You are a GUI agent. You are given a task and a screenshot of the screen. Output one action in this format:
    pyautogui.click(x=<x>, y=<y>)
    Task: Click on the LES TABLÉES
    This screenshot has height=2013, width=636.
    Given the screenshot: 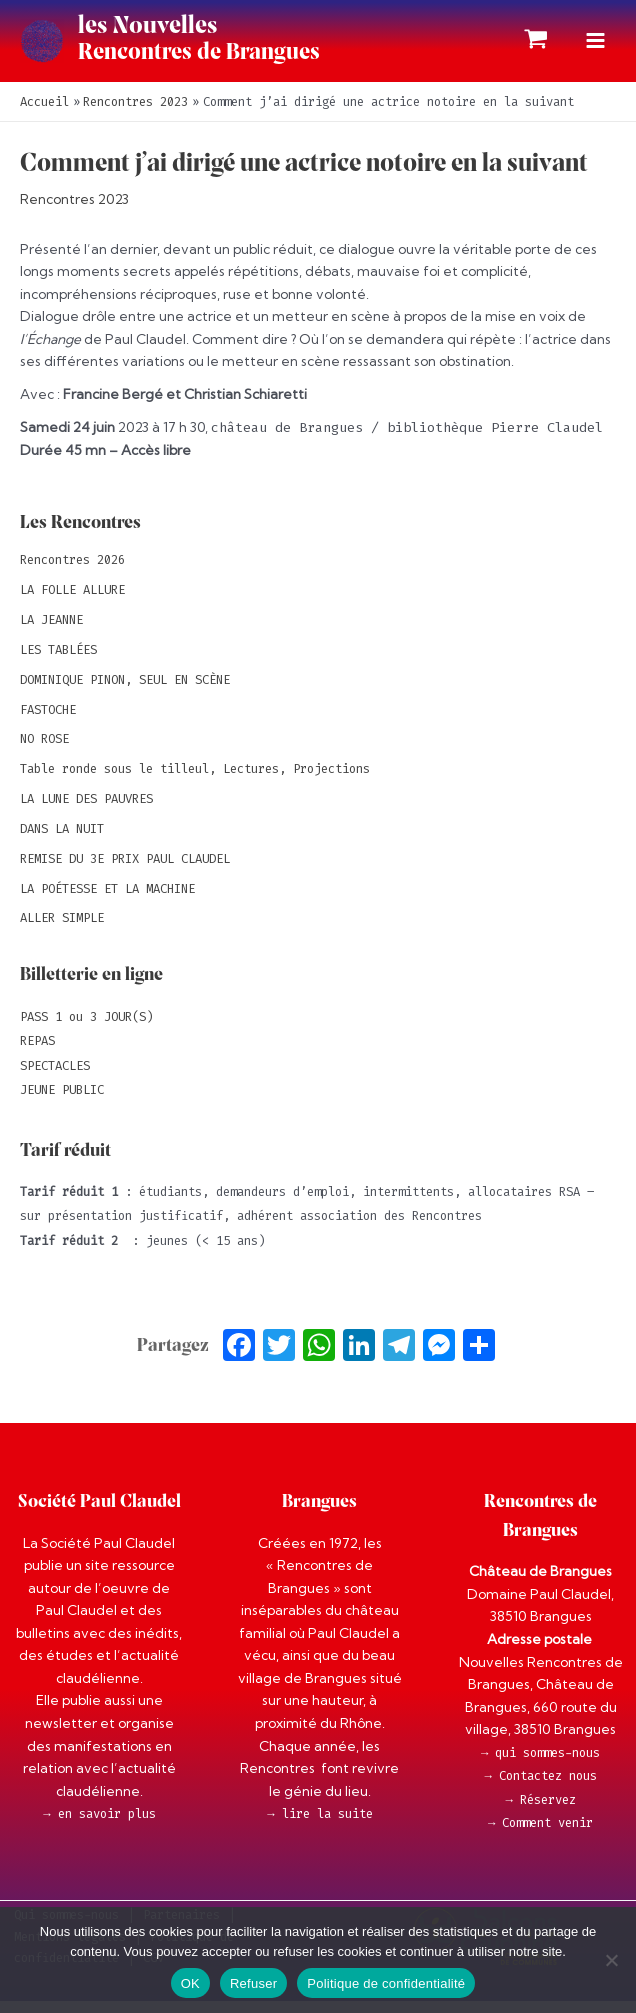 What is the action you would take?
    pyautogui.click(x=58, y=661)
    